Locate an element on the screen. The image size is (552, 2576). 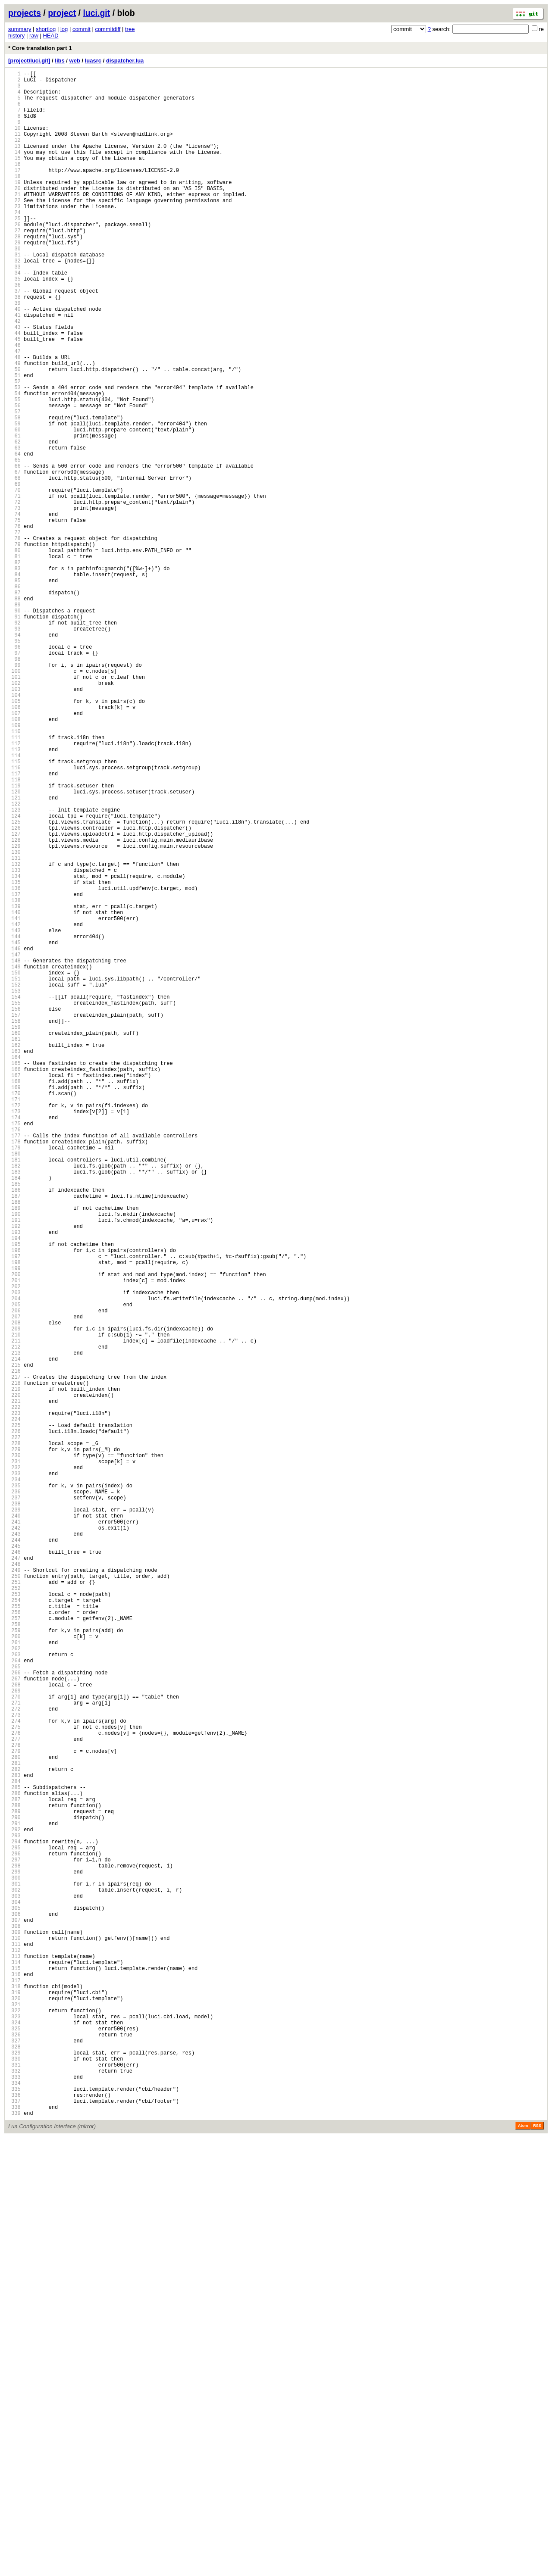
242 is located at coordinates (14, 1840).